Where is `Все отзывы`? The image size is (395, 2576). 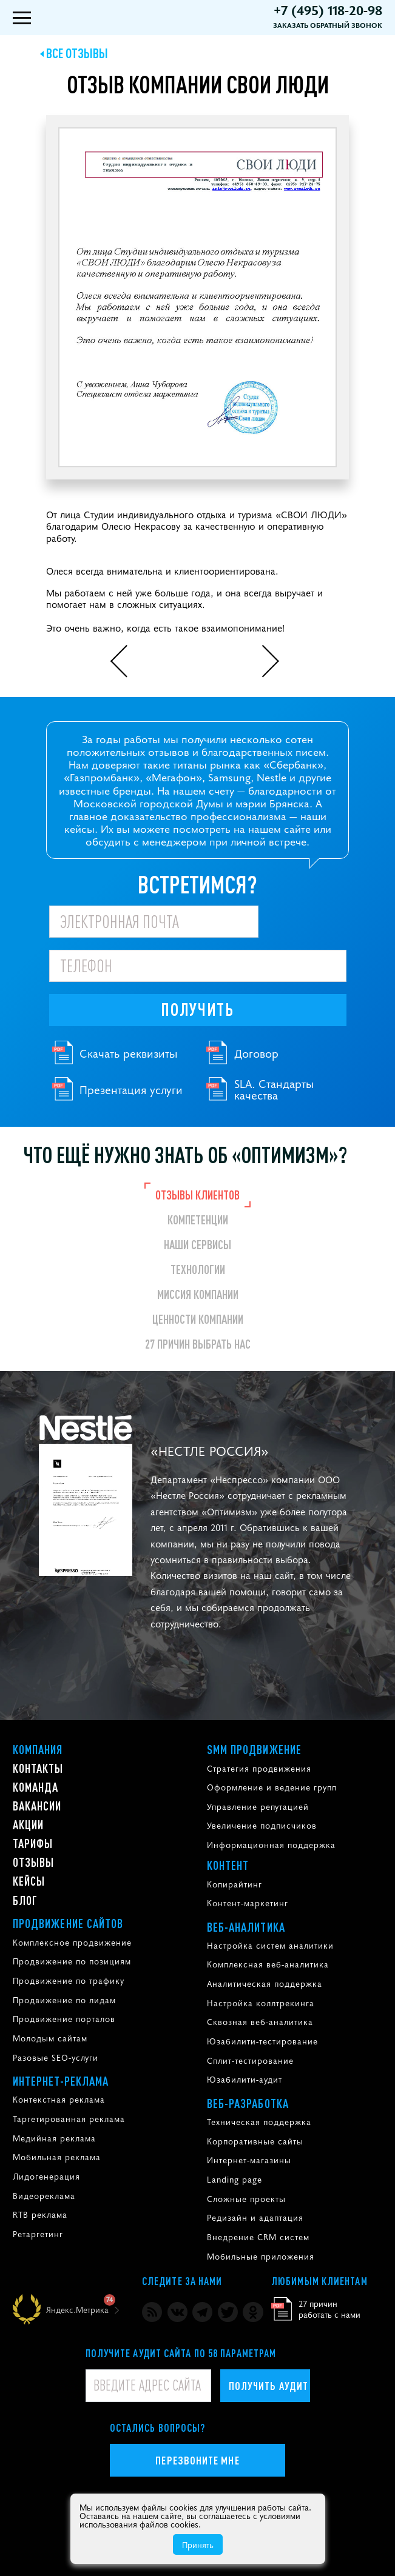
Все отзывы is located at coordinates (77, 52).